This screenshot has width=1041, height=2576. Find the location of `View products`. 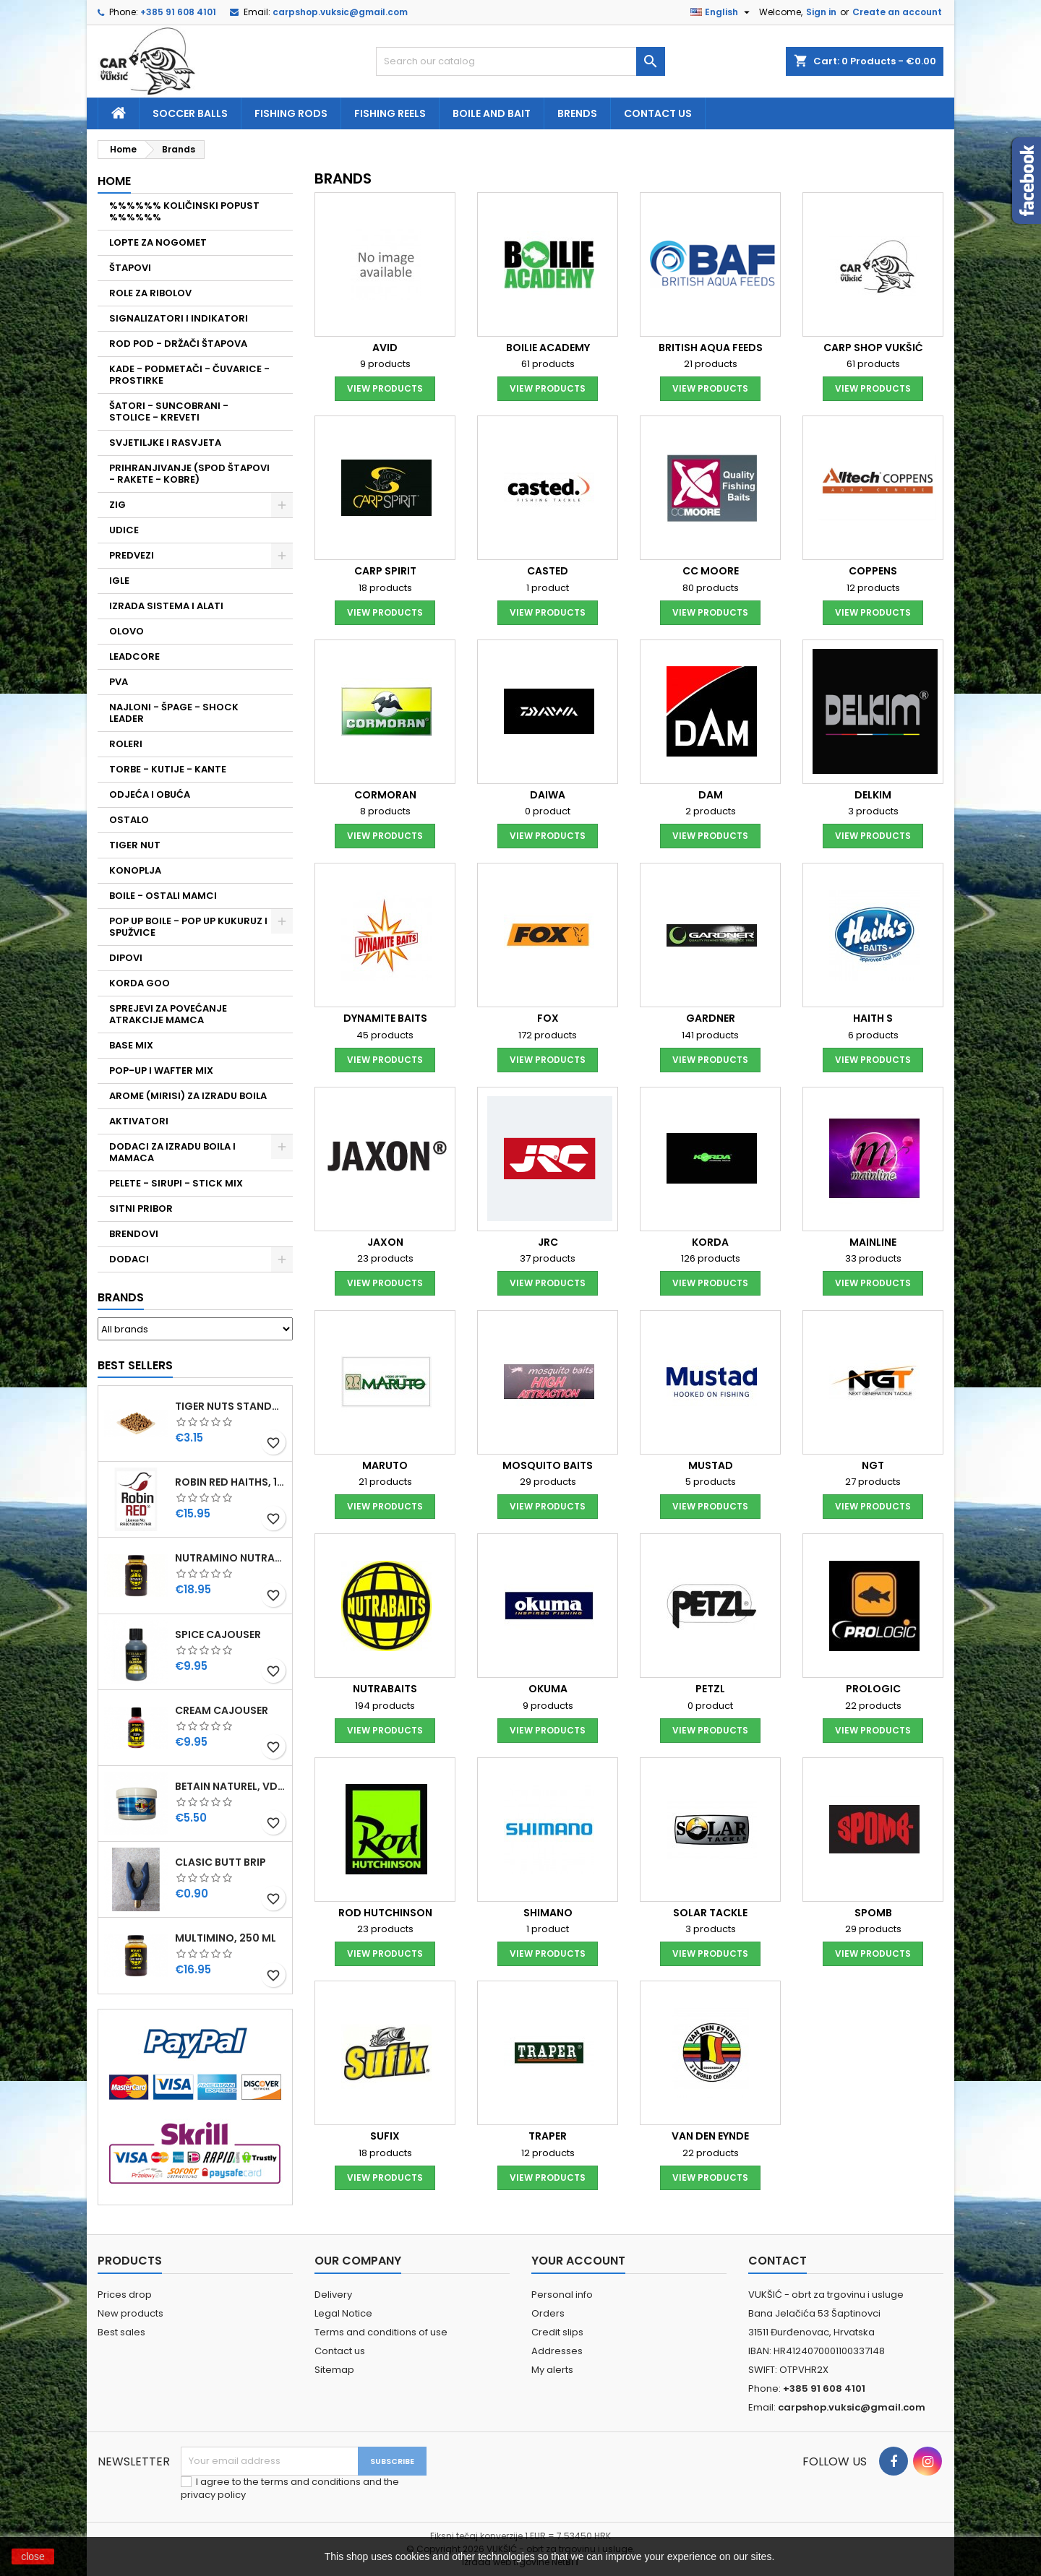

View products is located at coordinates (385, 388).